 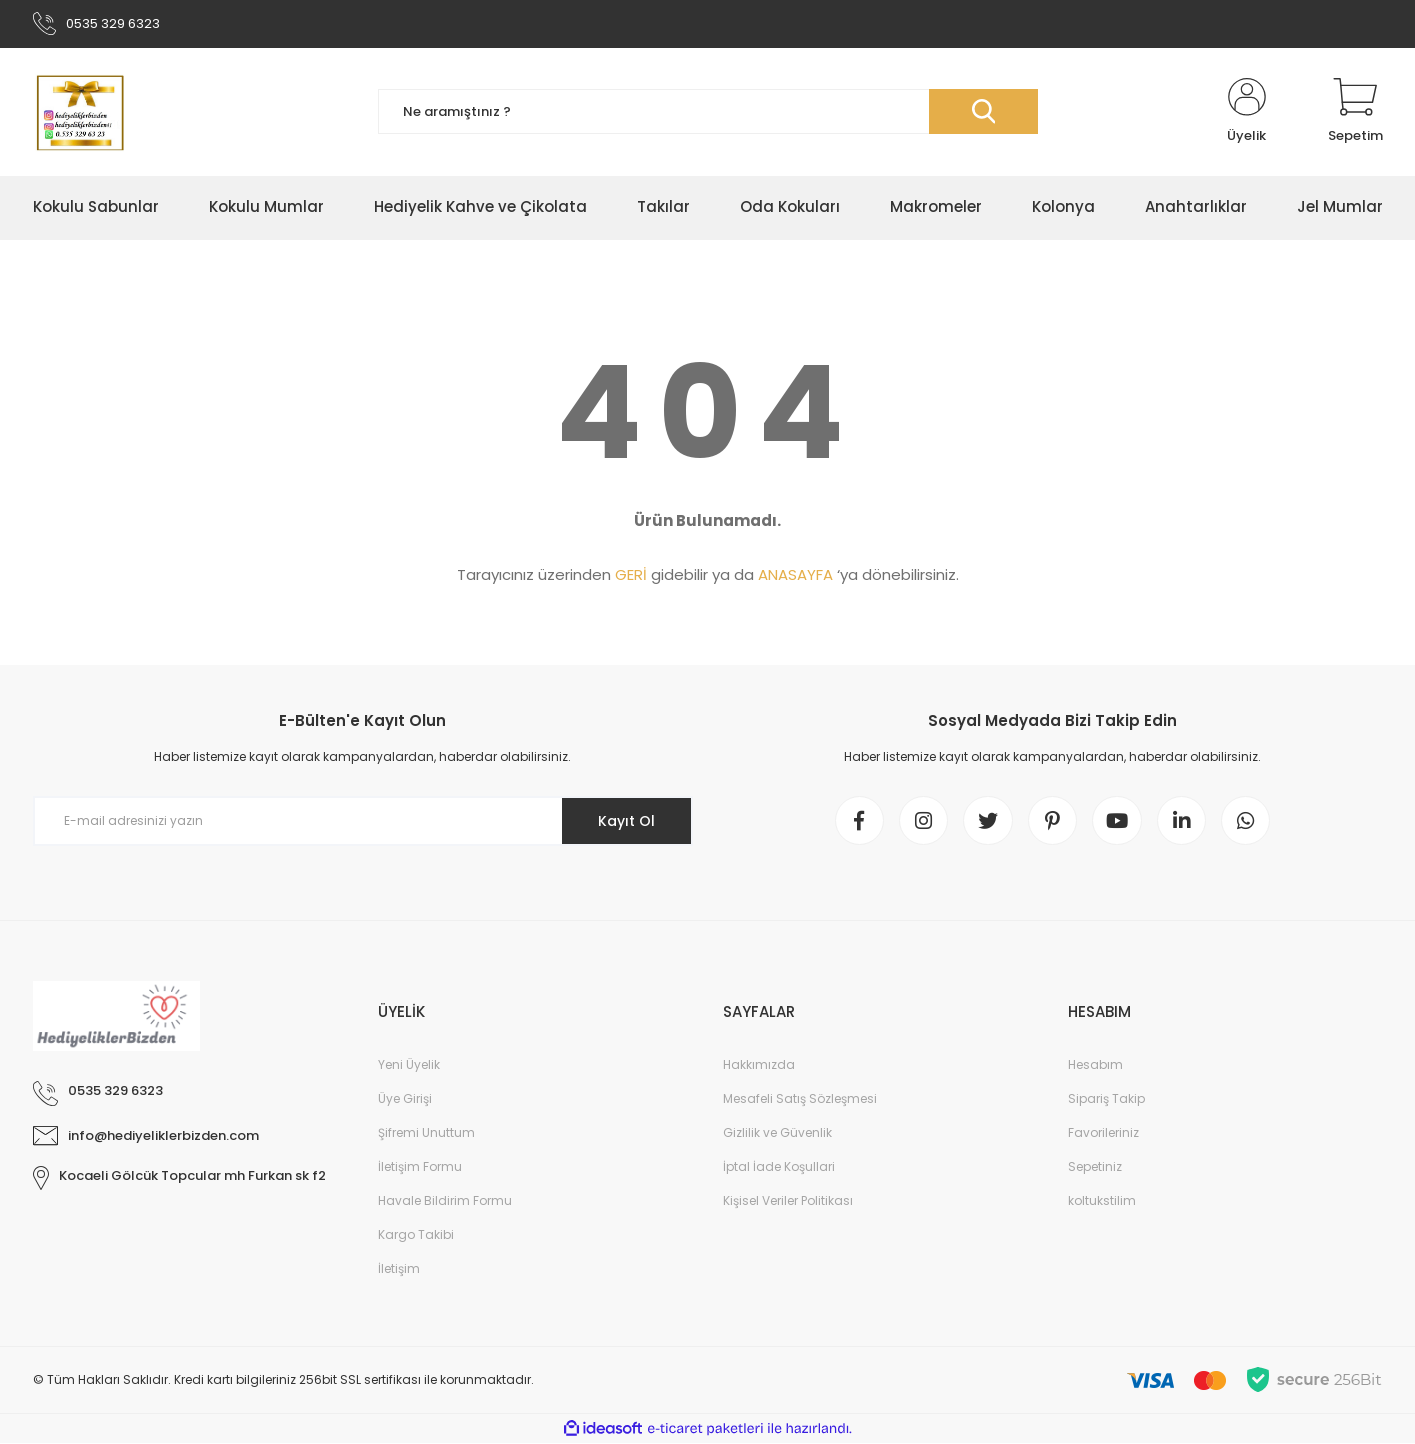 What do you see at coordinates (759, 1065) in the screenshot?
I see `Hakkımızda` at bounding box center [759, 1065].